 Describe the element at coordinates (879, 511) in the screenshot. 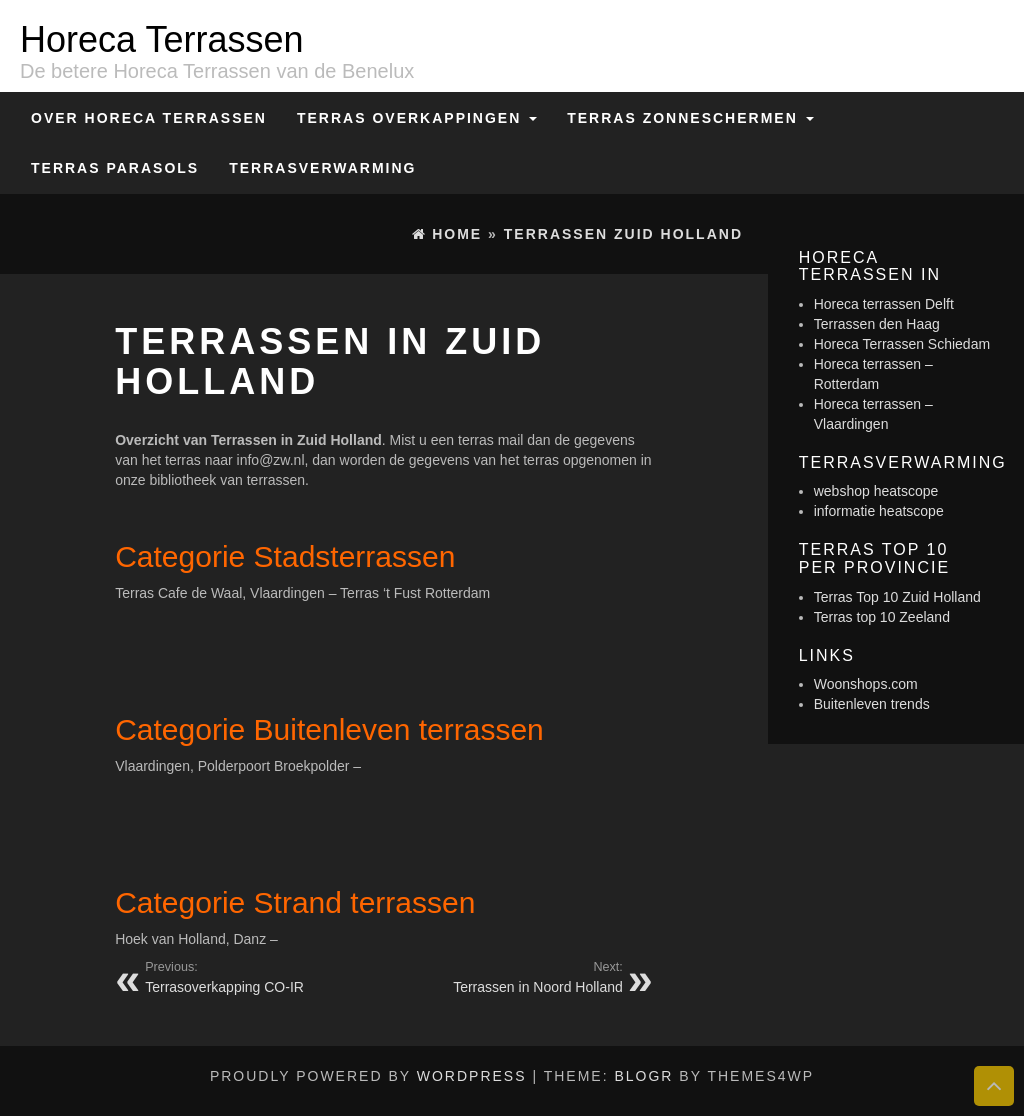

I see `informatie heatscope` at that location.